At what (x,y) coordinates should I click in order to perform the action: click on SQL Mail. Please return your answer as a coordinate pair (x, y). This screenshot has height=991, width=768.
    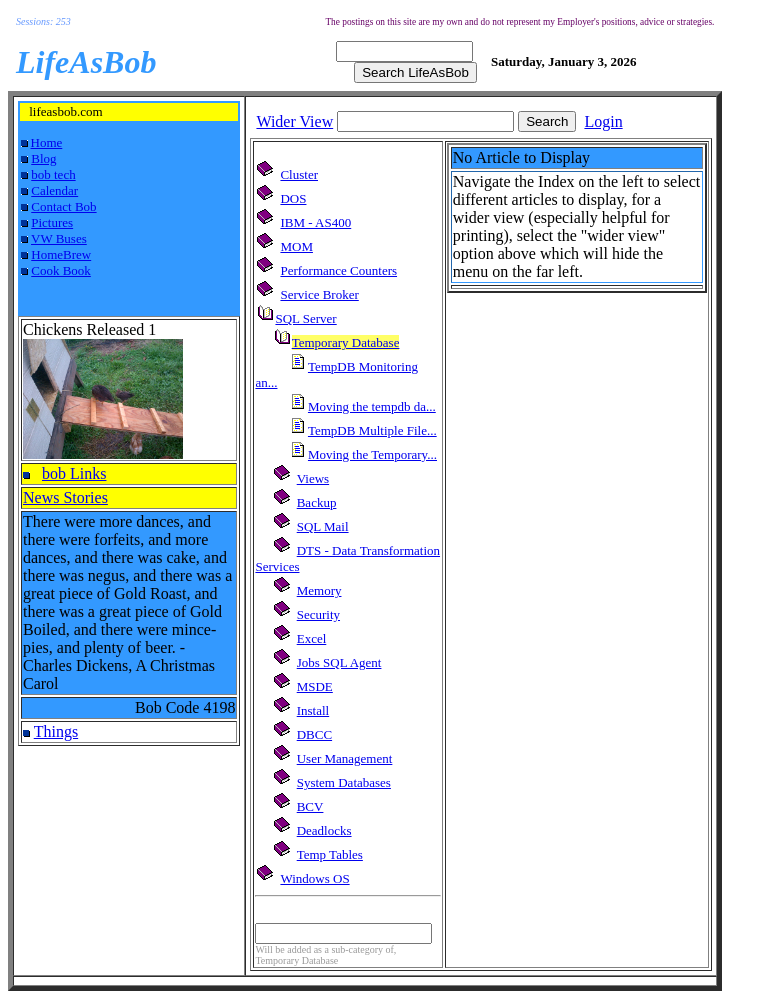
    Looking at the image, I should click on (323, 526).